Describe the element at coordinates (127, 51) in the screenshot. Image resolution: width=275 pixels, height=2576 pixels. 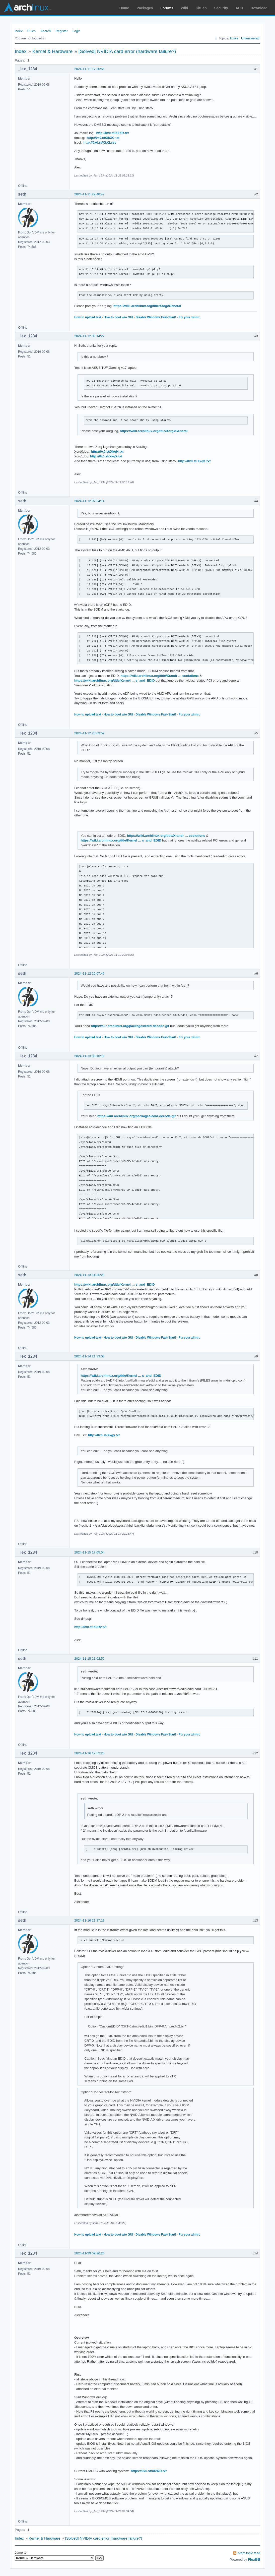
I see `[Solved] NVIDIA card error (hardware failure?)` at that location.